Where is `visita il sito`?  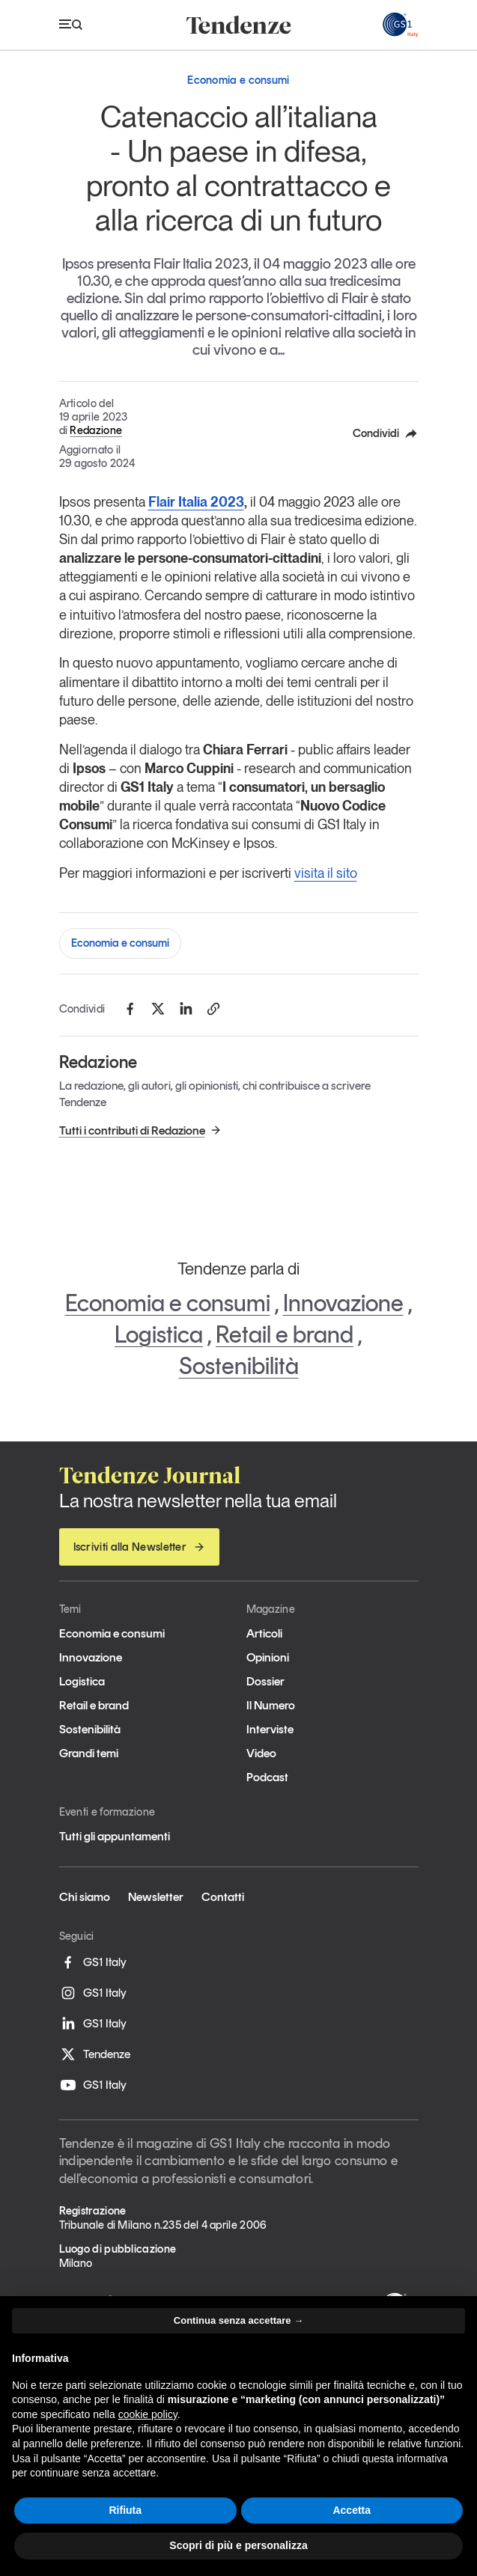
visita il sito is located at coordinates (325, 873).